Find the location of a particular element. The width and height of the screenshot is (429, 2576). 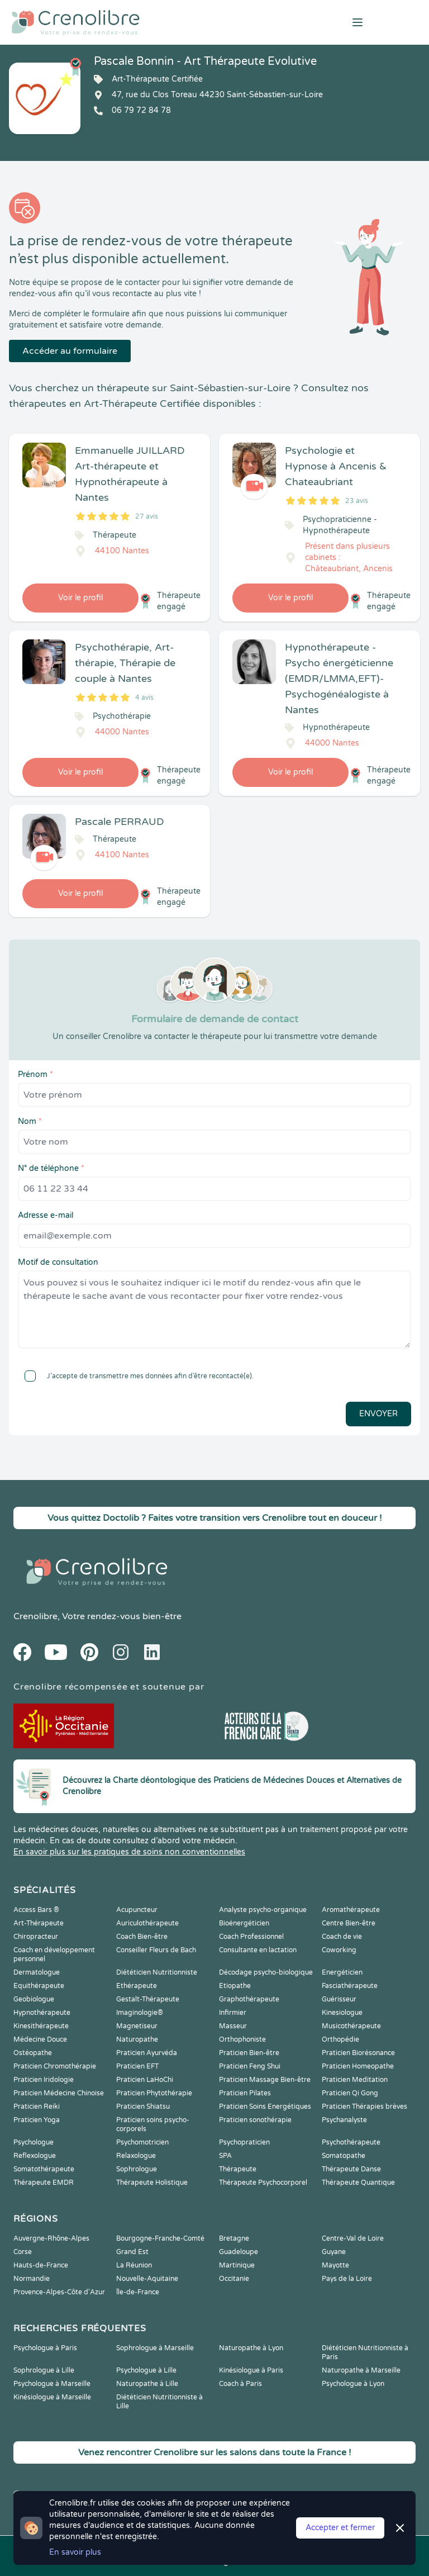

Coach Bien-être is located at coordinates (142, 1937).